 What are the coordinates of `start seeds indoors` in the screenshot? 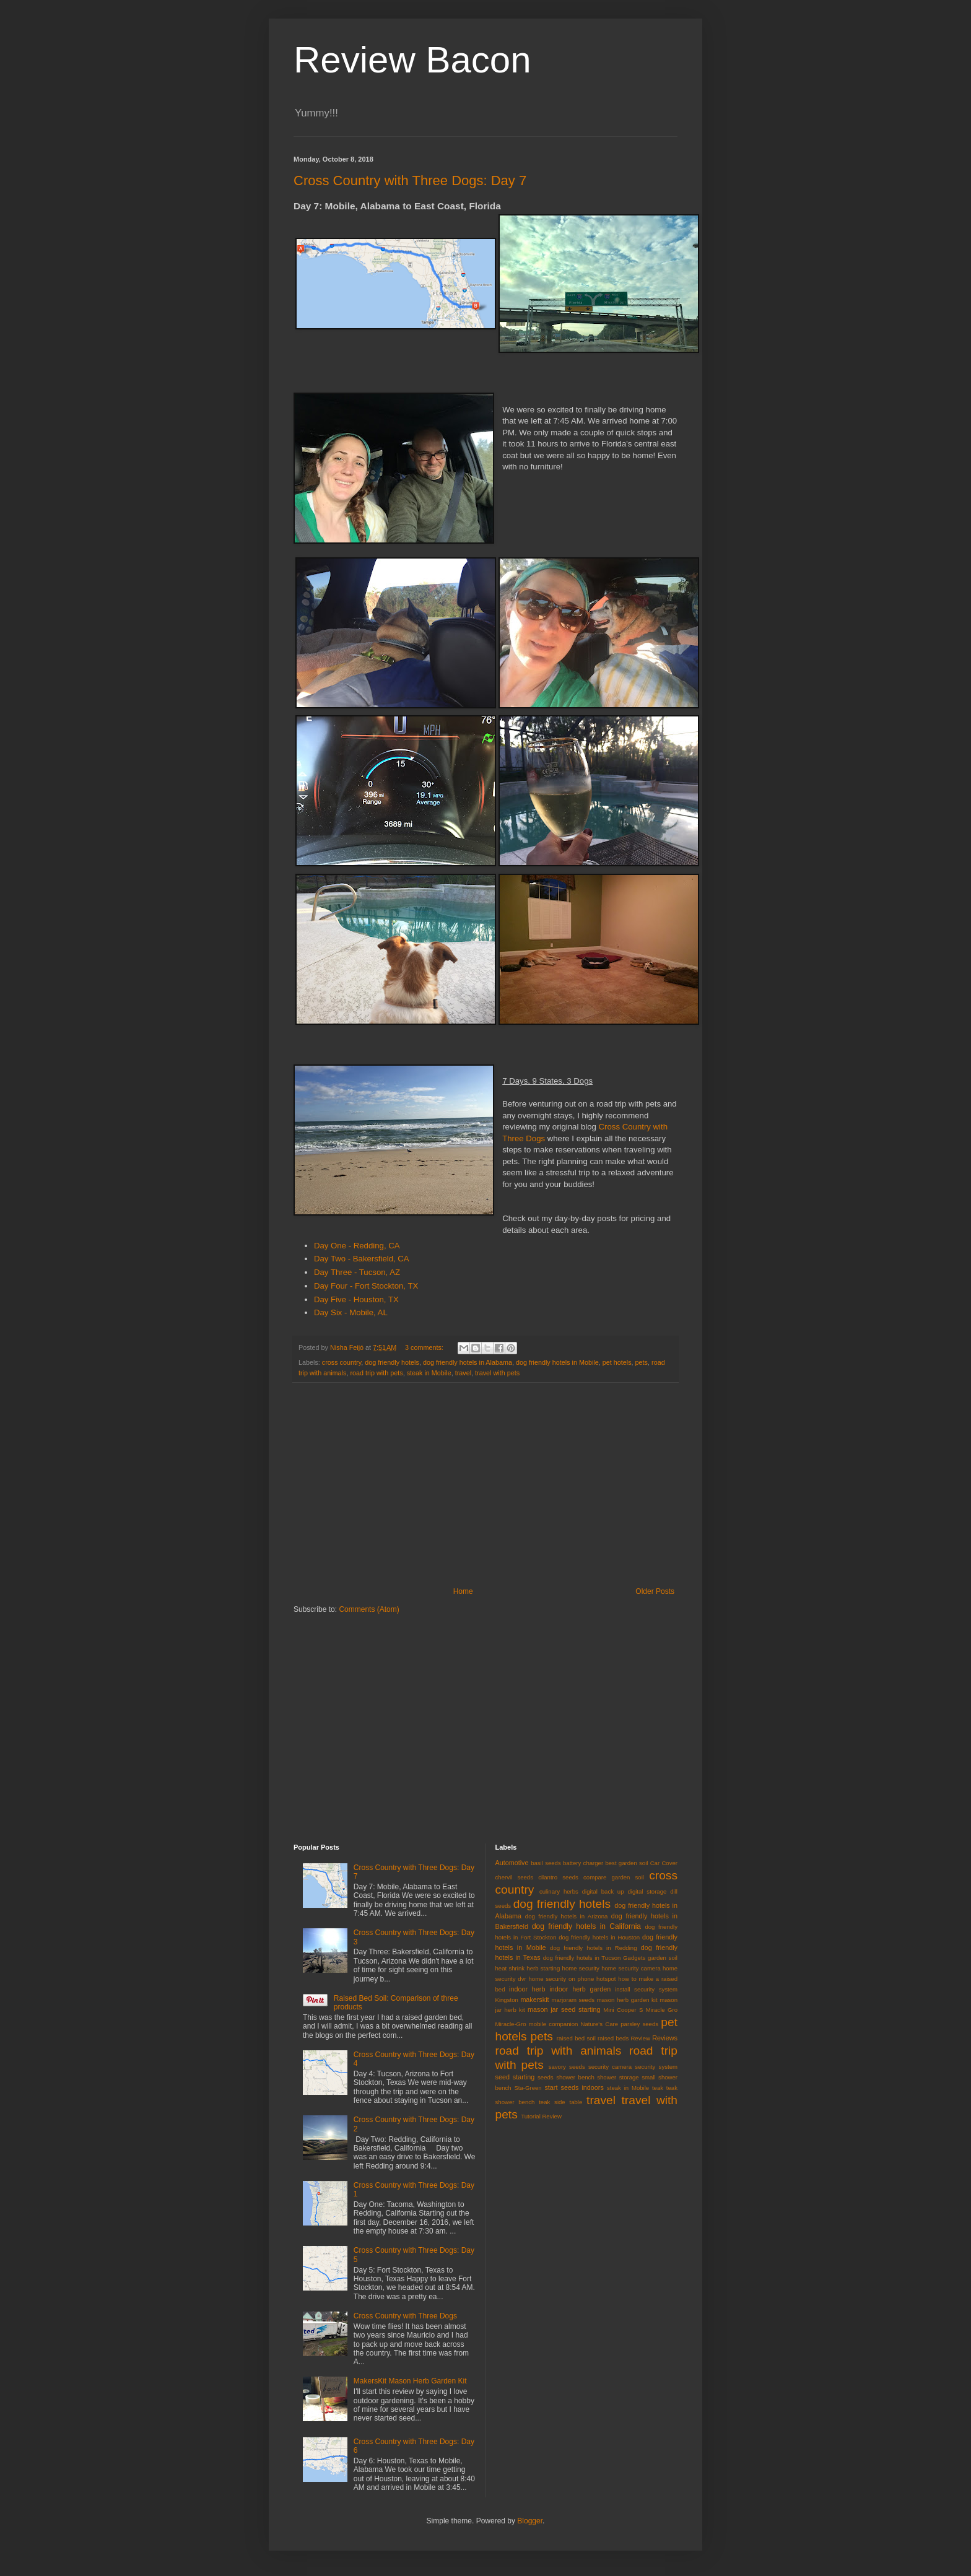 It's located at (573, 2087).